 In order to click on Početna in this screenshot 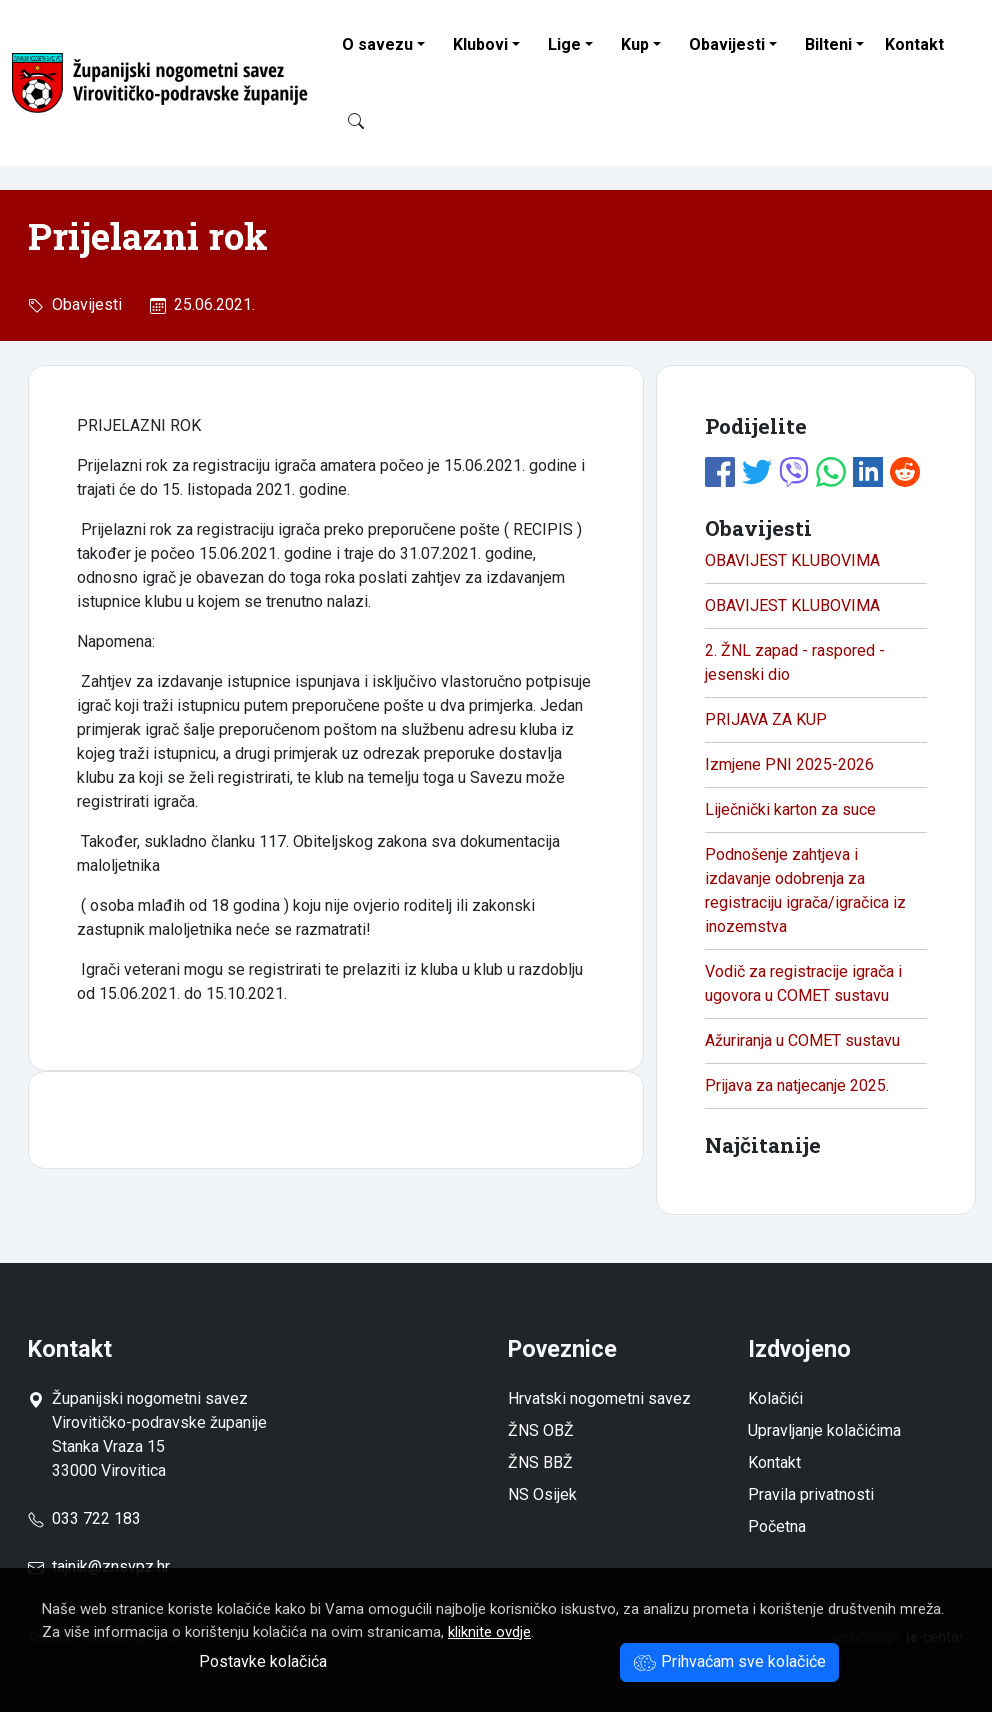, I will do `click(777, 1526)`.